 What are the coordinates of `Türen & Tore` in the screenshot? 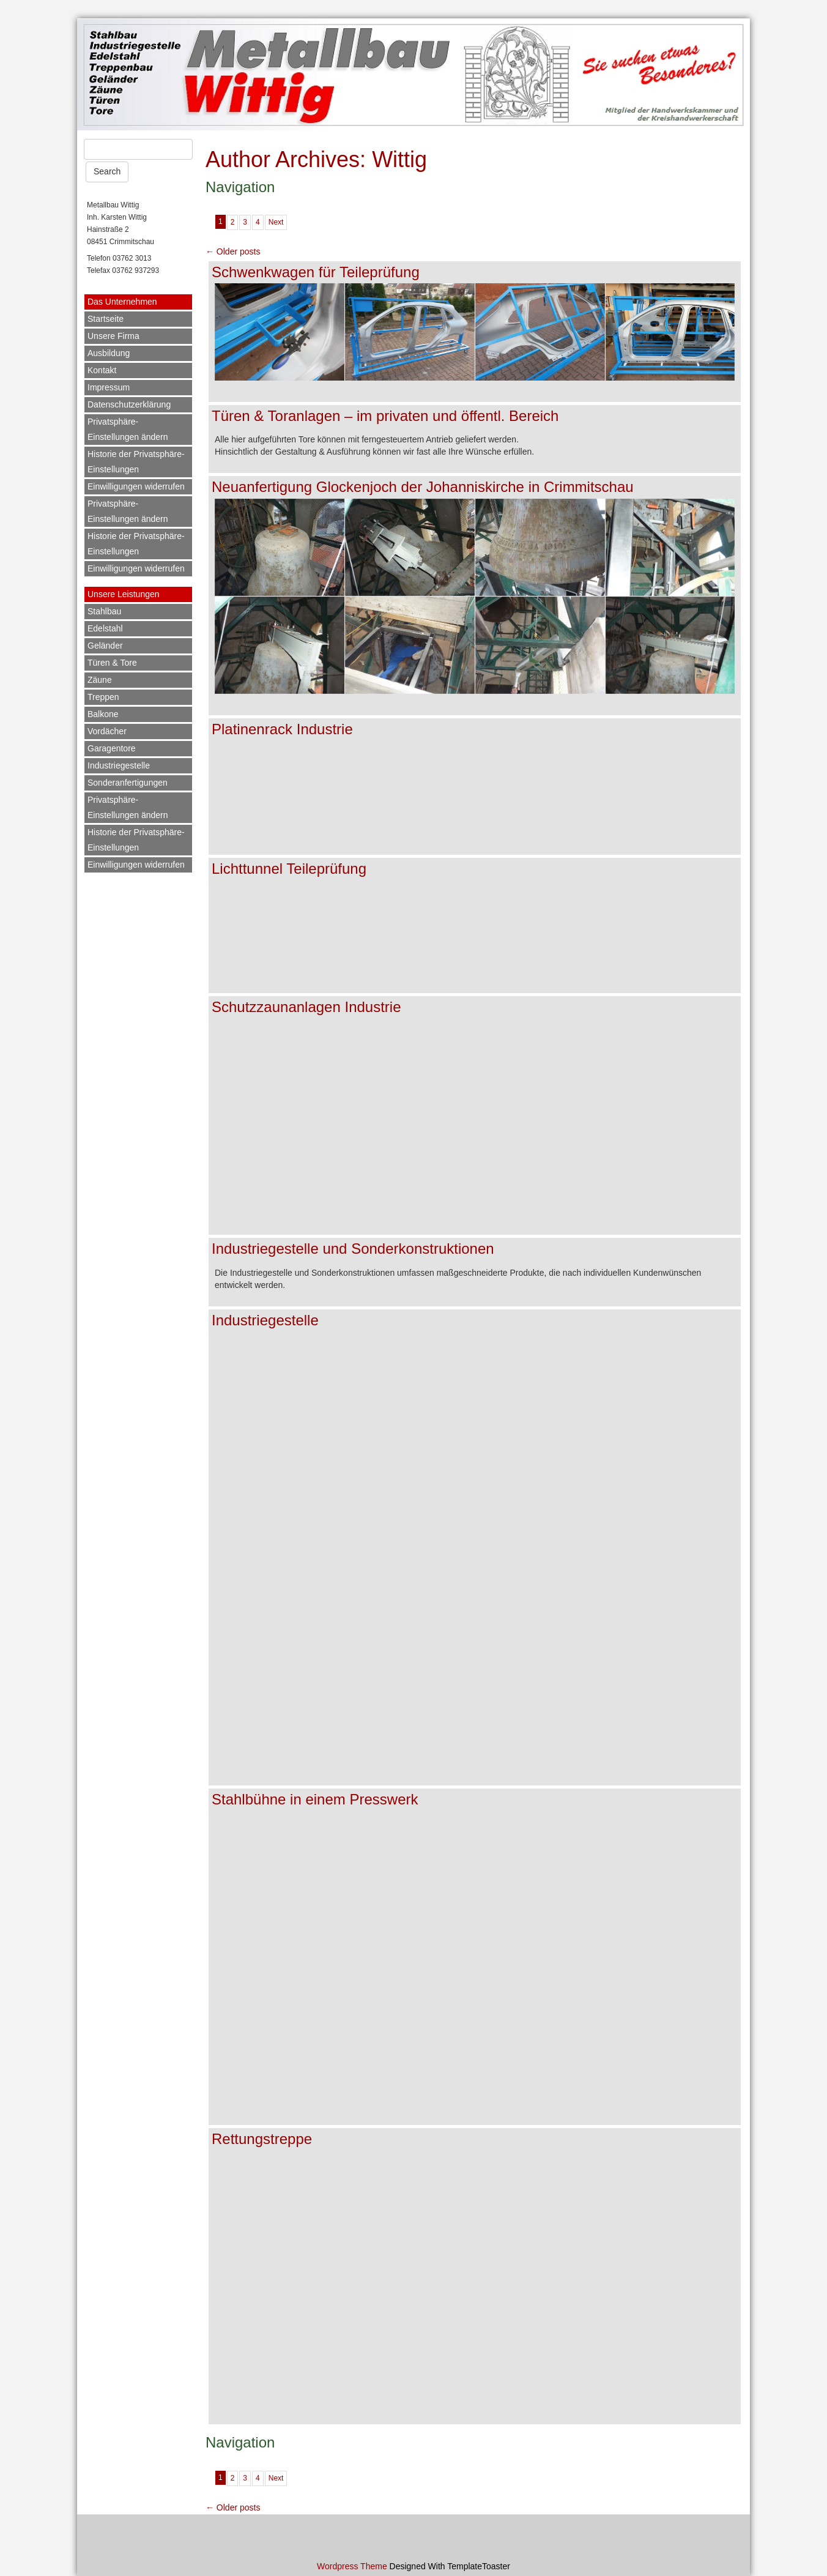 It's located at (112, 663).